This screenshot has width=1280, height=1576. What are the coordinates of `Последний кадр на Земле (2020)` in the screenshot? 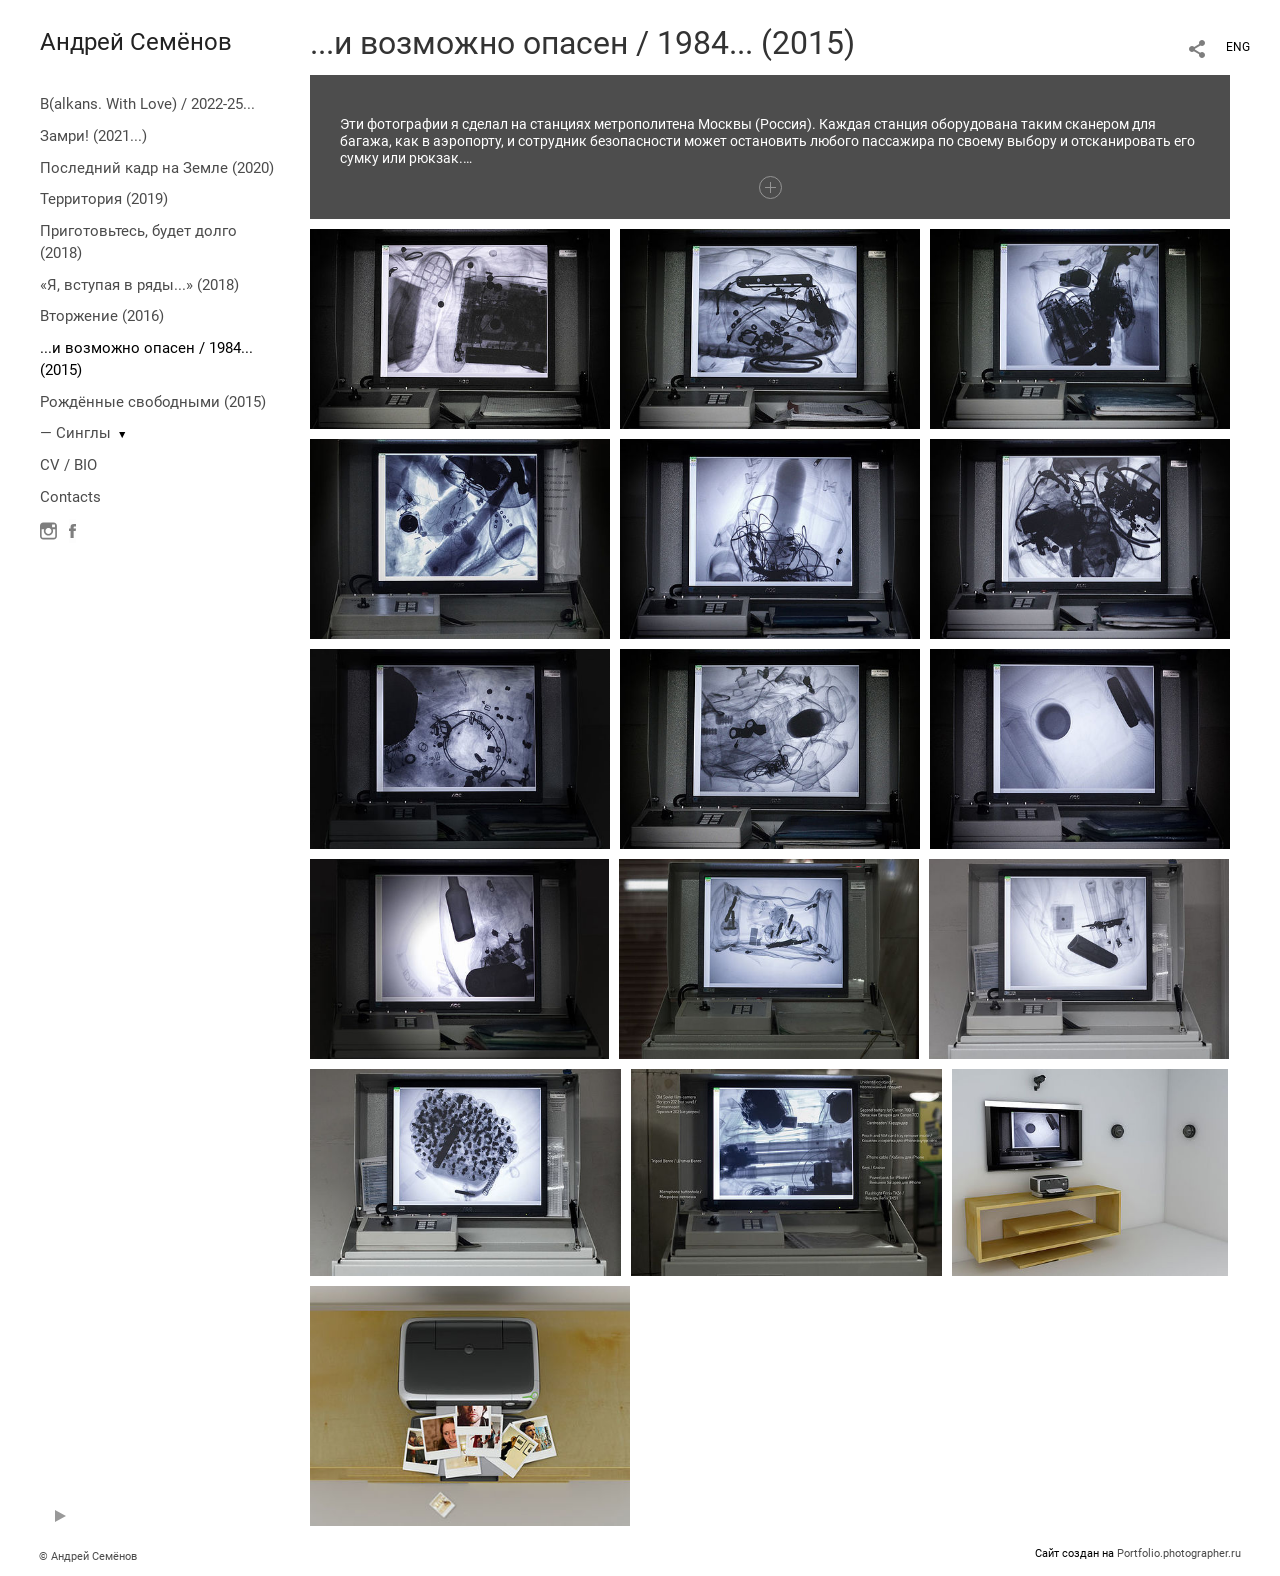 It's located at (157, 168).